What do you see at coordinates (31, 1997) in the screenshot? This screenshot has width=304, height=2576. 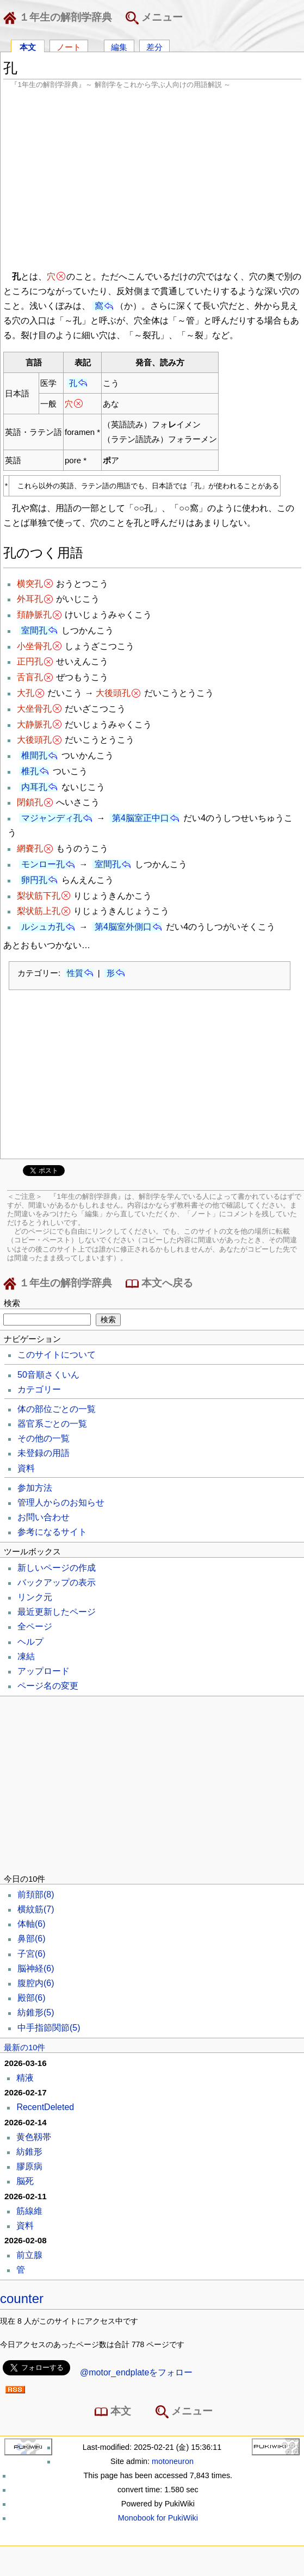 I see `殿部` at bounding box center [31, 1997].